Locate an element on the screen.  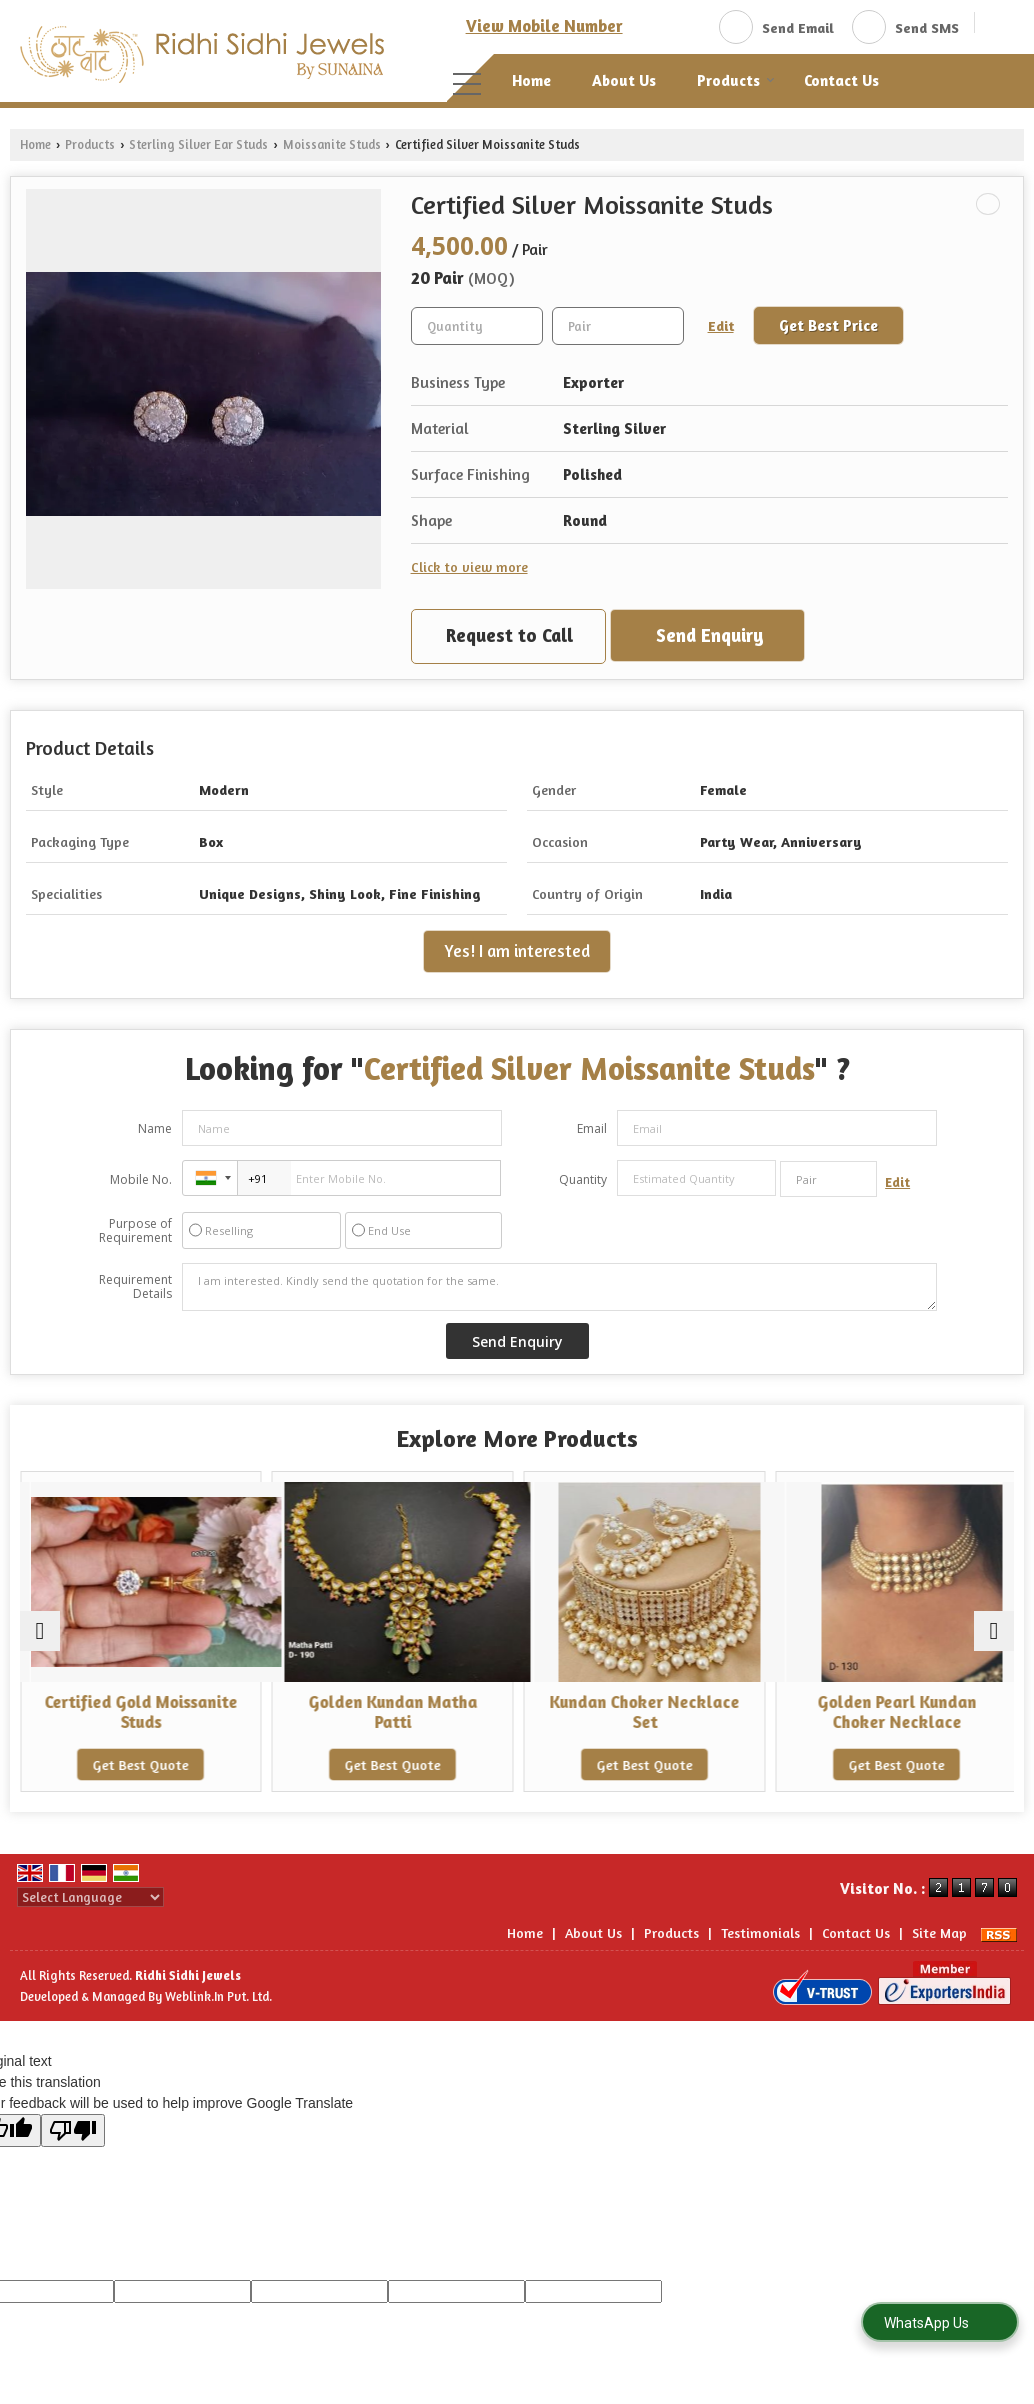
Request to Call is located at coordinates (509, 635).